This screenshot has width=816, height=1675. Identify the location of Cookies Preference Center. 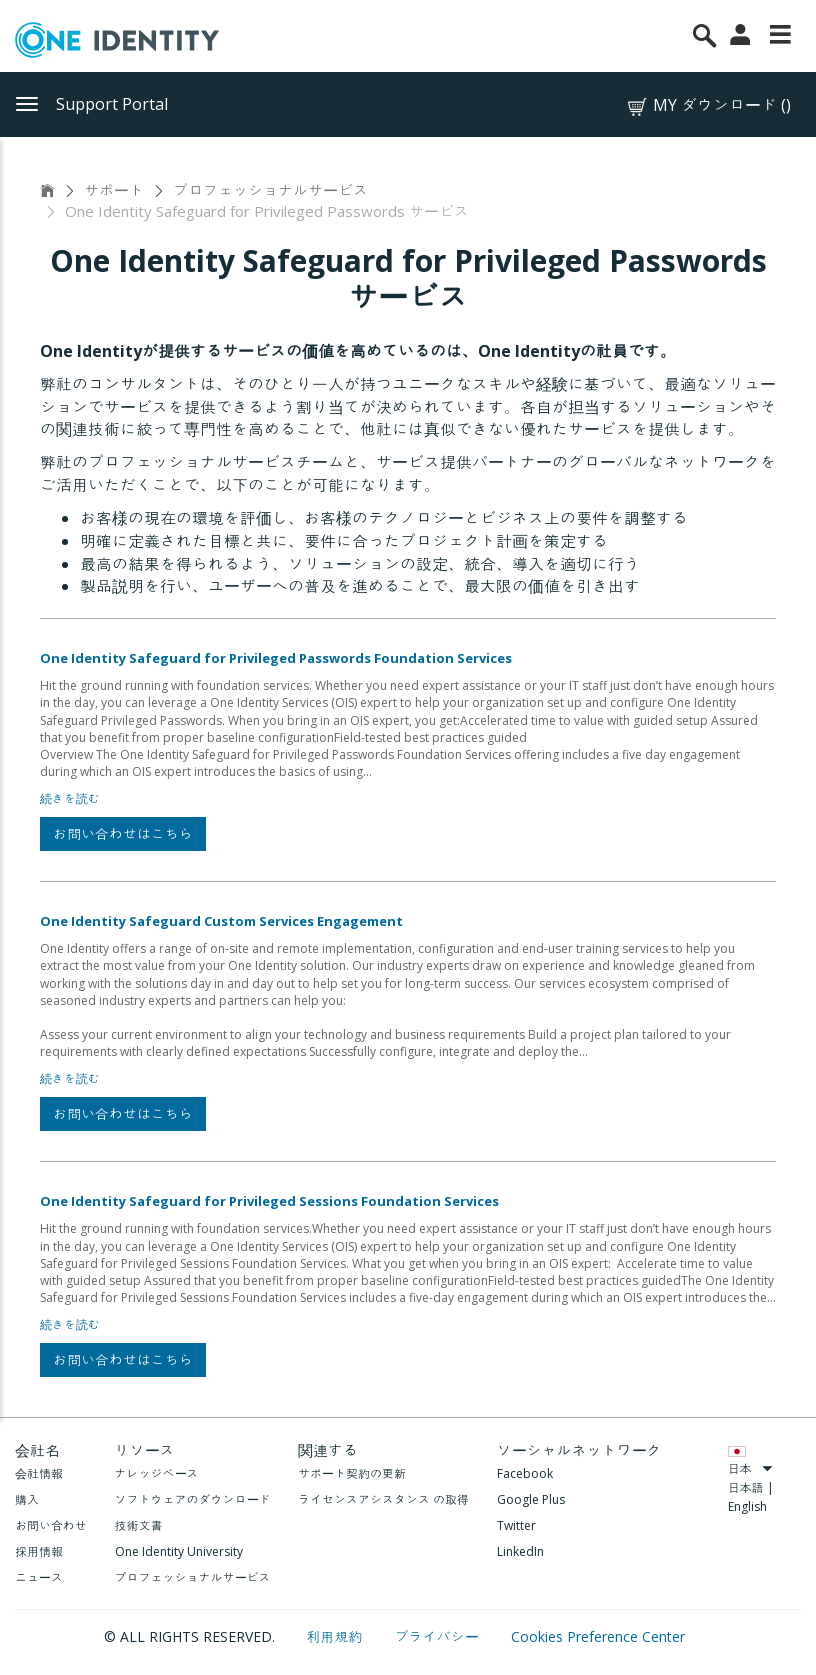
(598, 1636).